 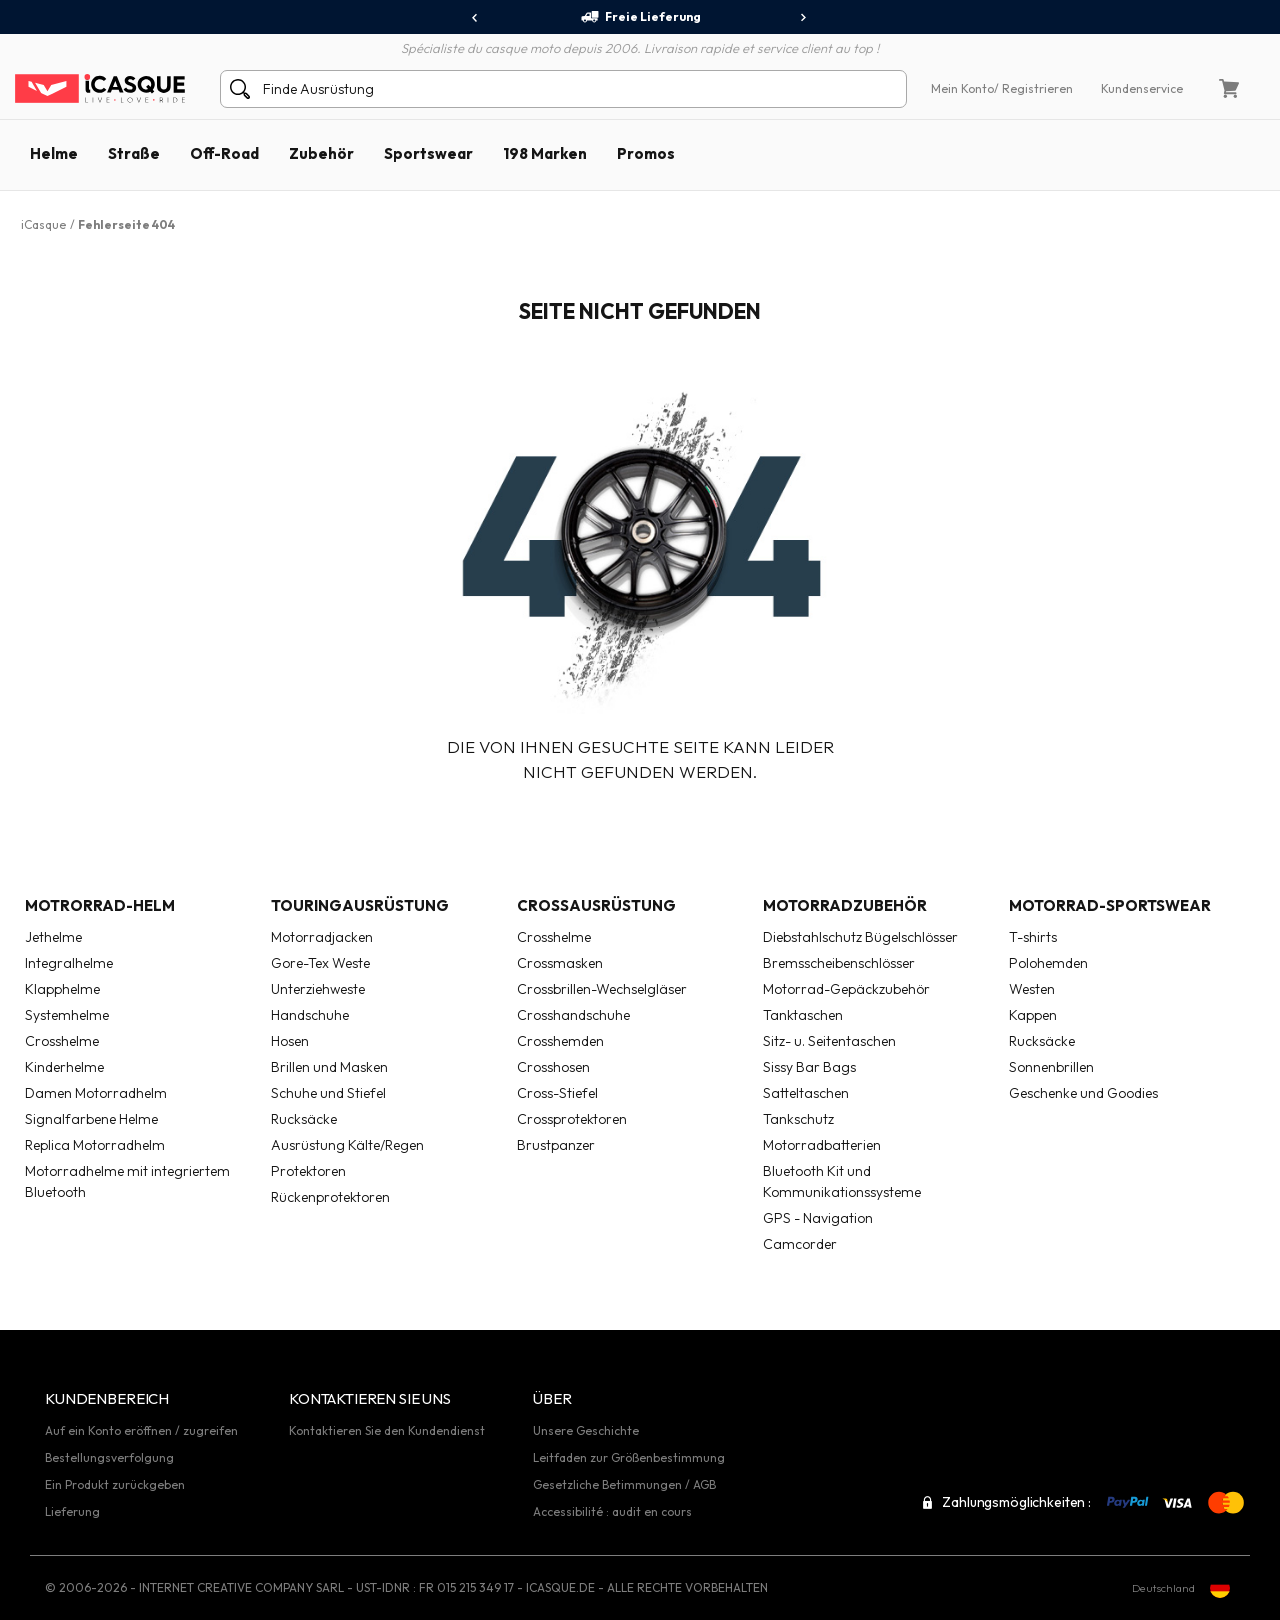 What do you see at coordinates (962, 88) in the screenshot?
I see `Mein Konto` at bounding box center [962, 88].